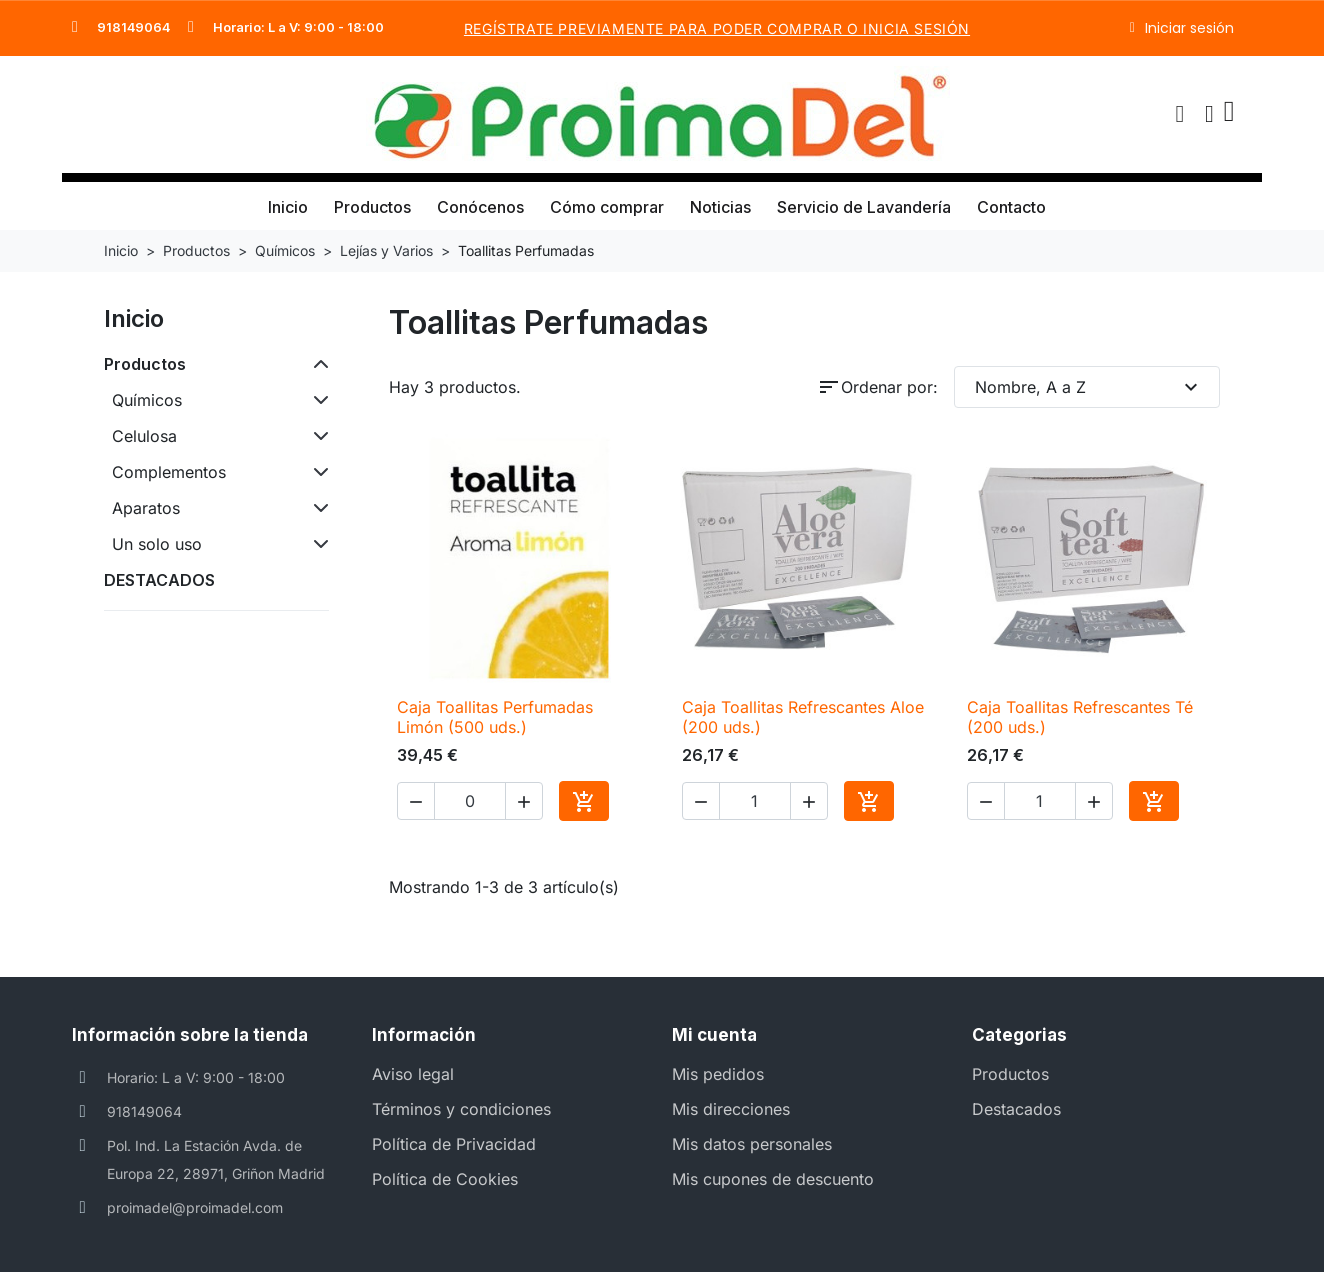  I want to click on Químicos, so click(147, 400).